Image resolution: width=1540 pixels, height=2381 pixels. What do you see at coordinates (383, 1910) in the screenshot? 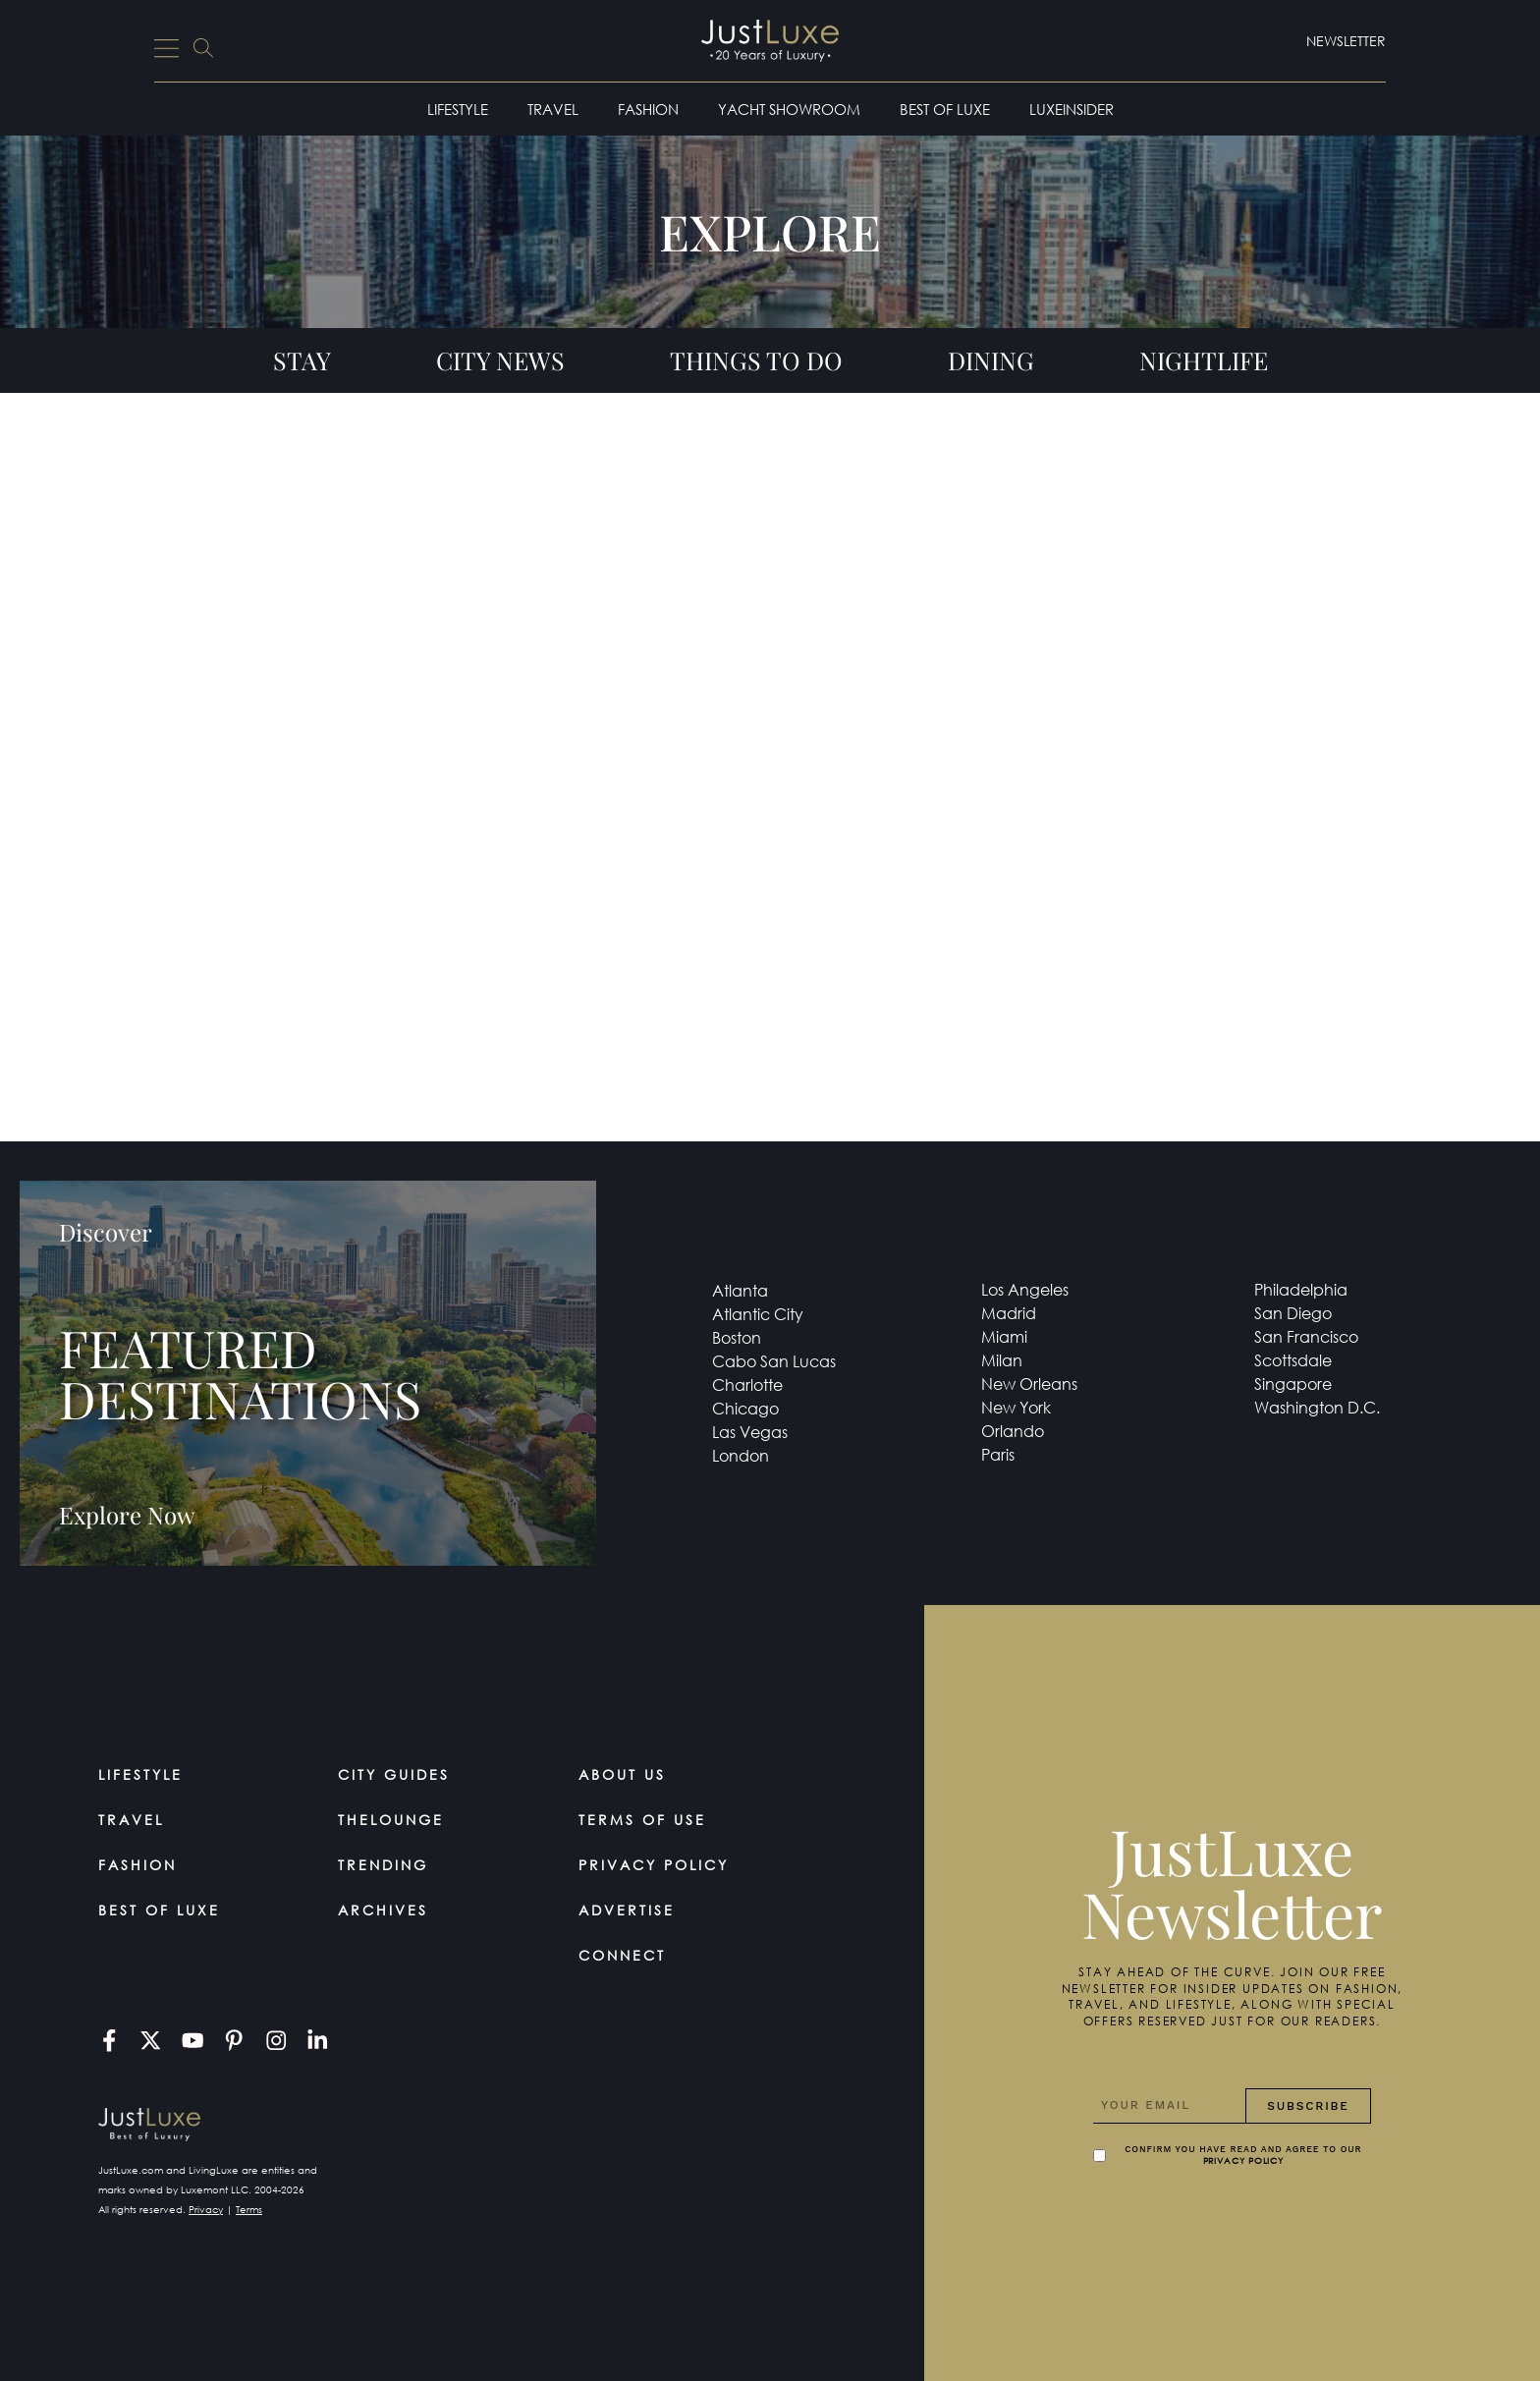
I see `Archives` at bounding box center [383, 1910].